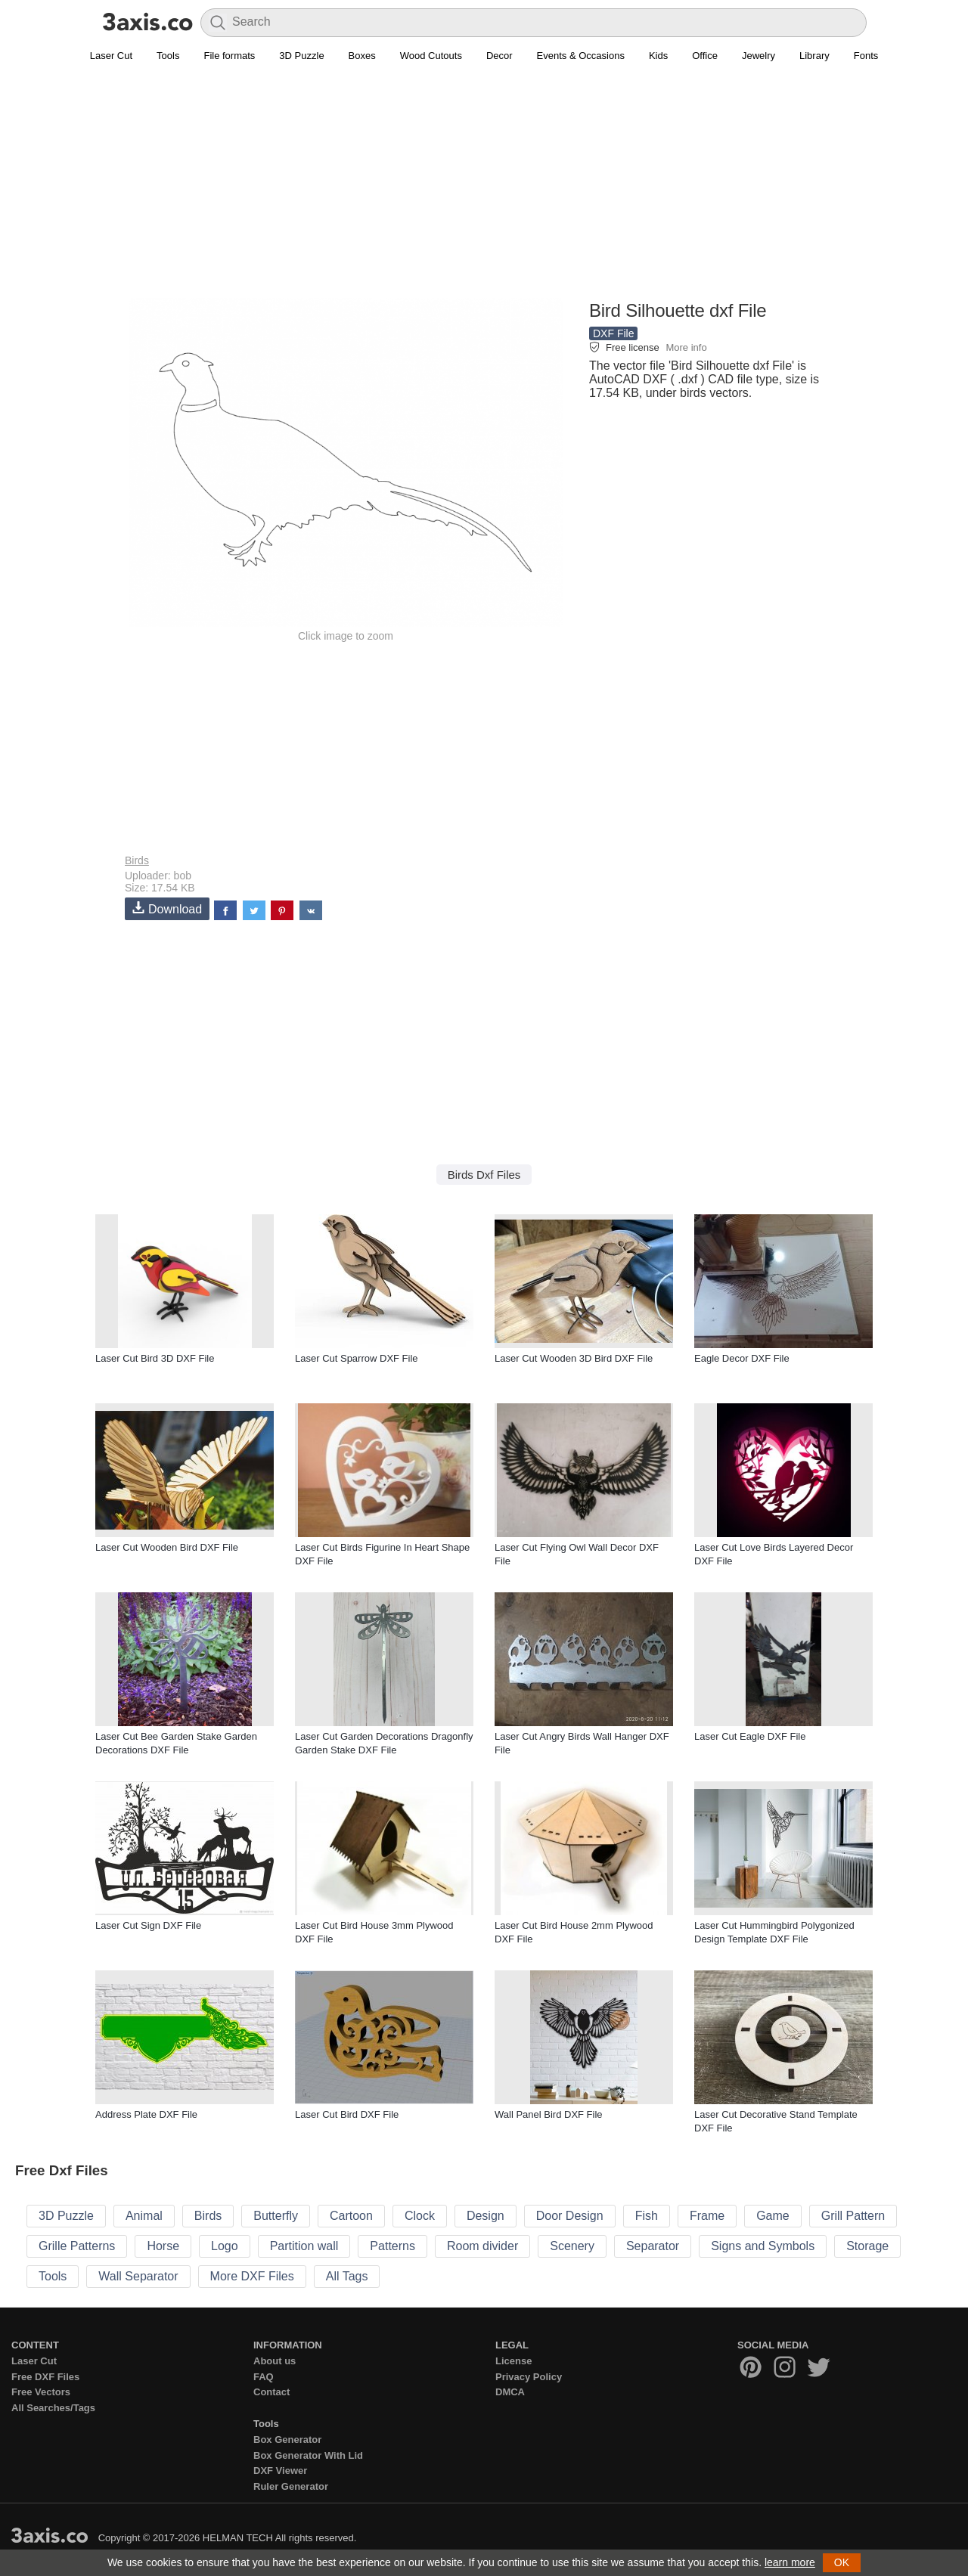  What do you see at coordinates (146, 2114) in the screenshot?
I see `Address Plate DXF File` at bounding box center [146, 2114].